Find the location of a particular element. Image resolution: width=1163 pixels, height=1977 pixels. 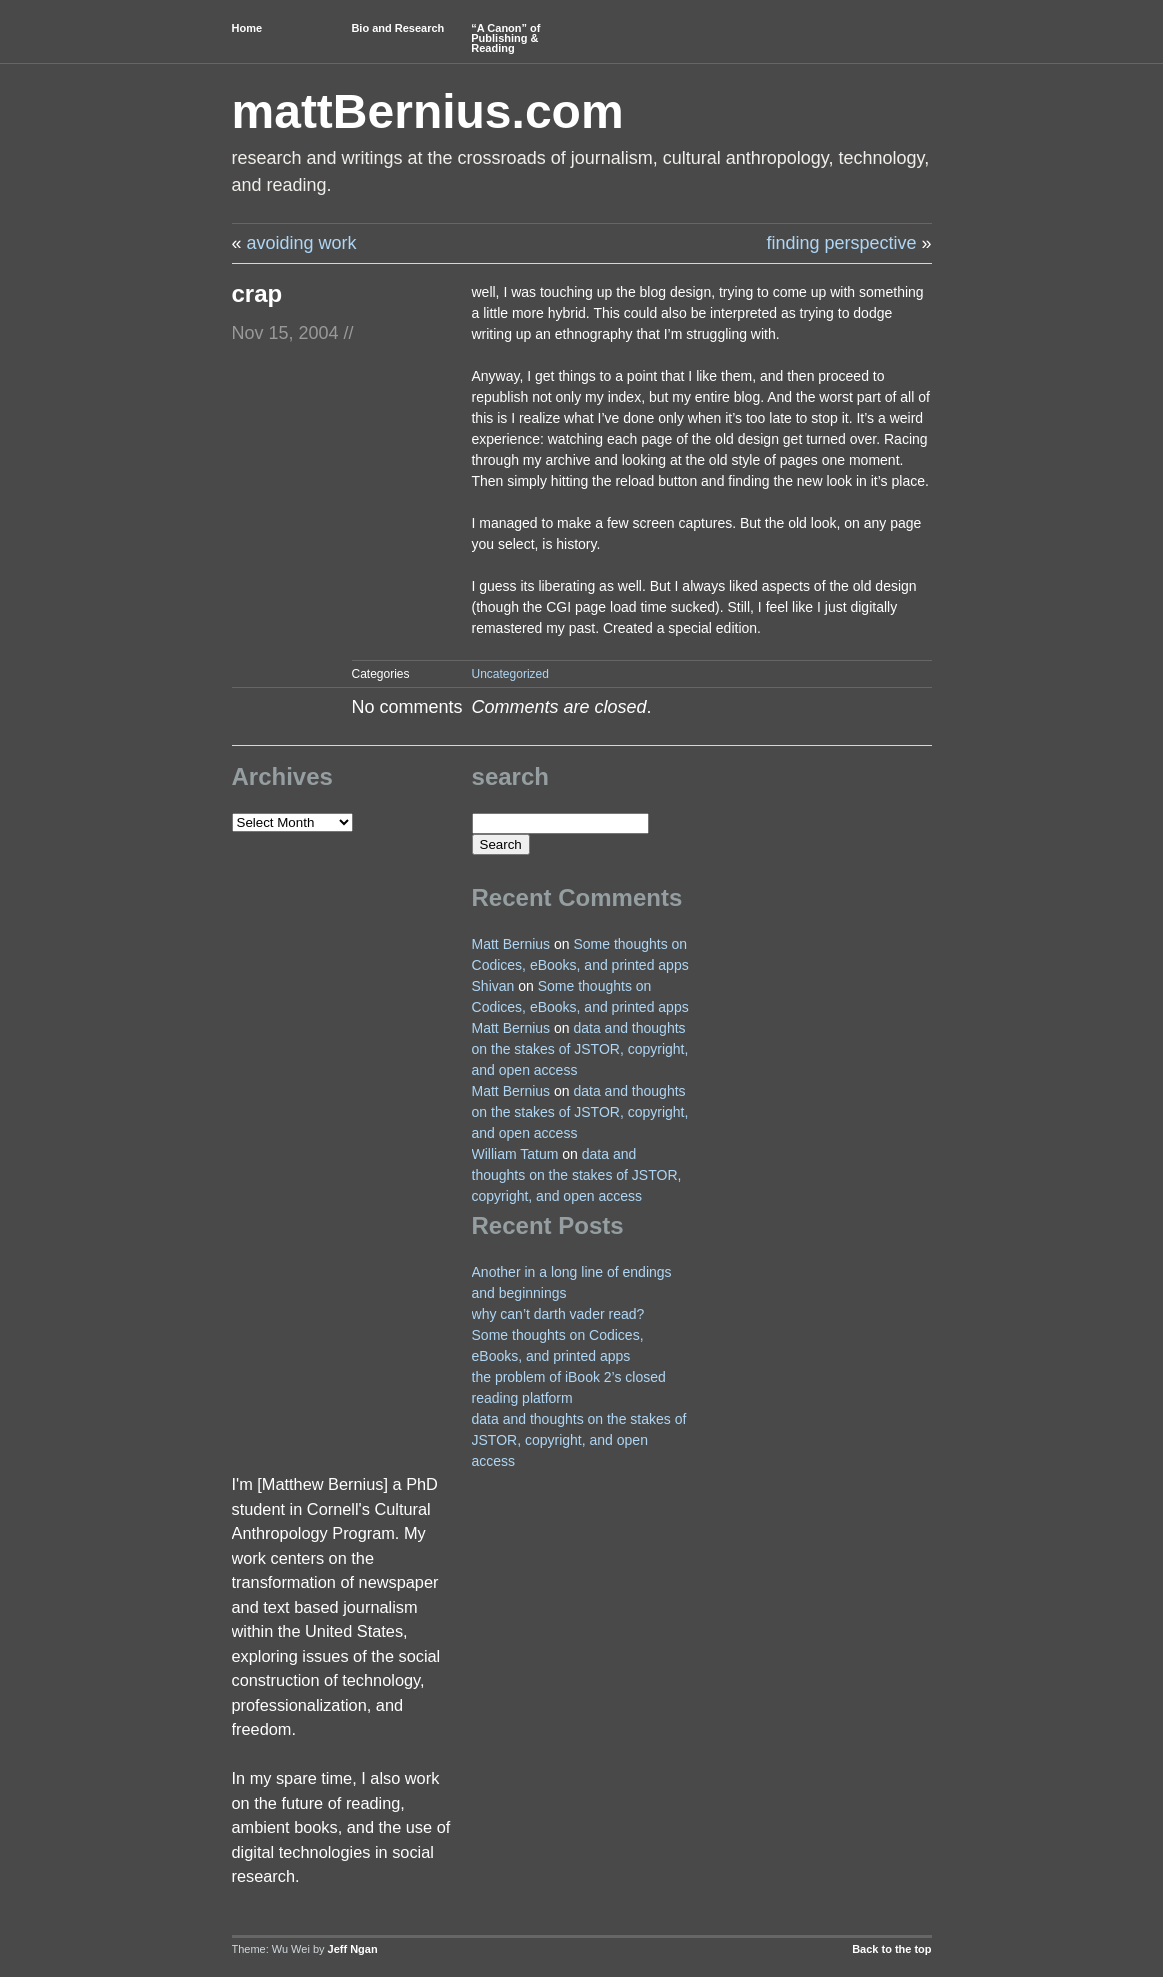

Uncategorized is located at coordinates (510, 674).